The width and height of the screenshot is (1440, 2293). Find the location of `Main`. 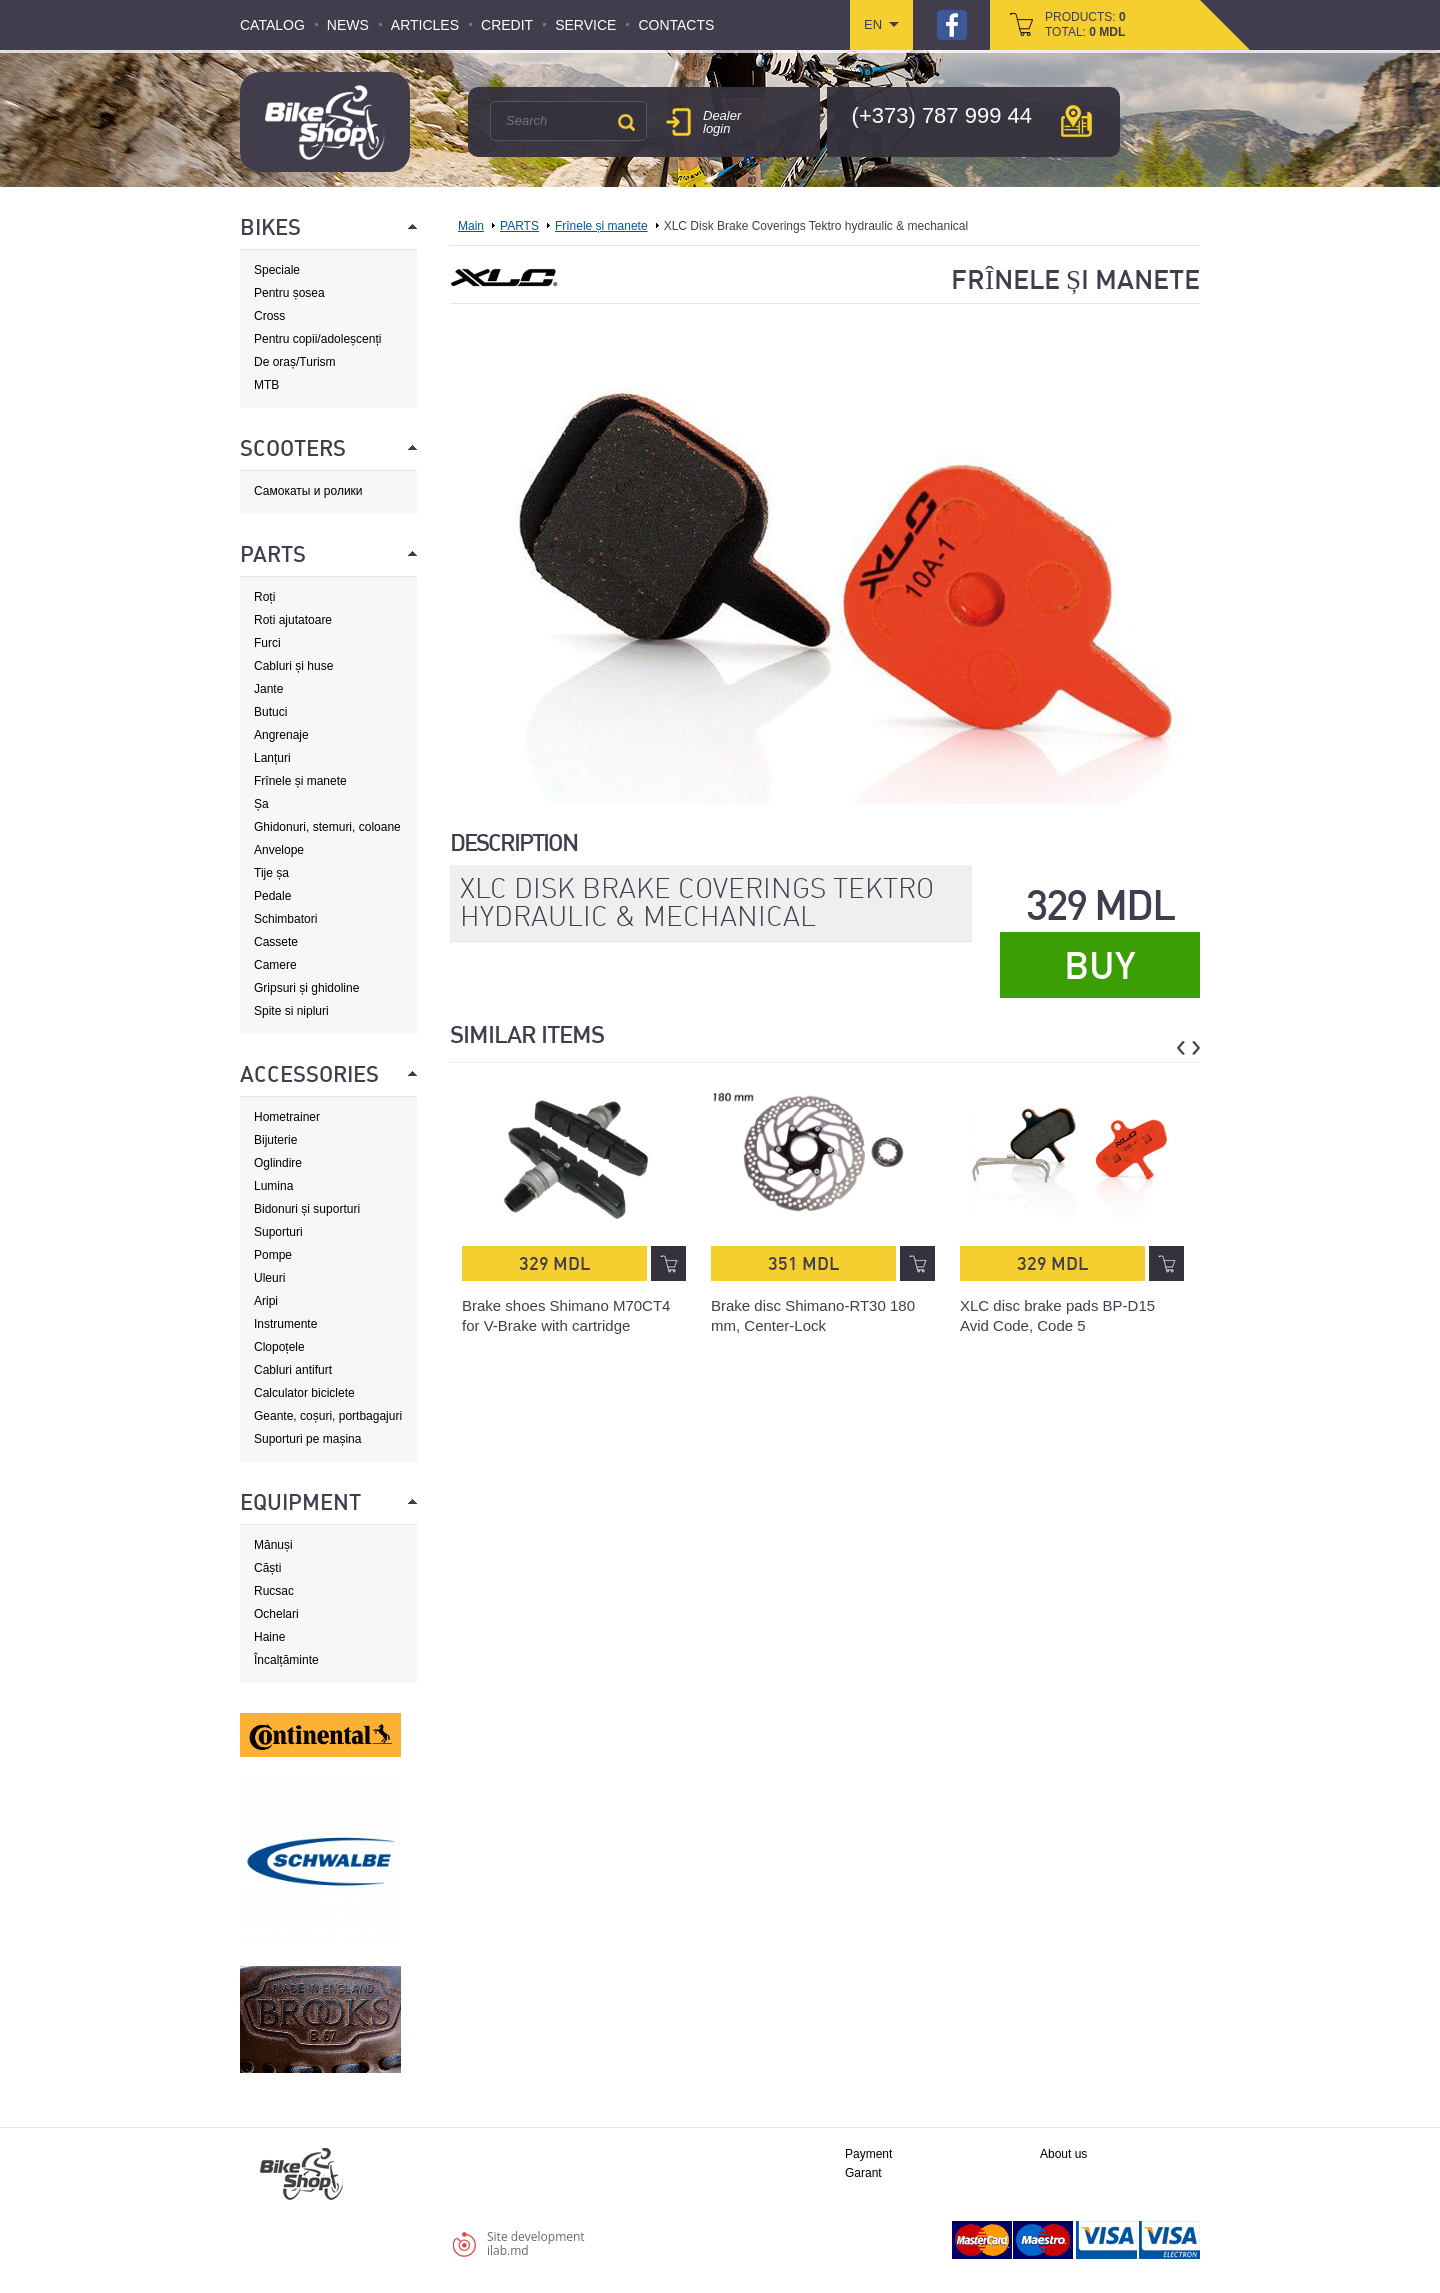

Main is located at coordinates (471, 226).